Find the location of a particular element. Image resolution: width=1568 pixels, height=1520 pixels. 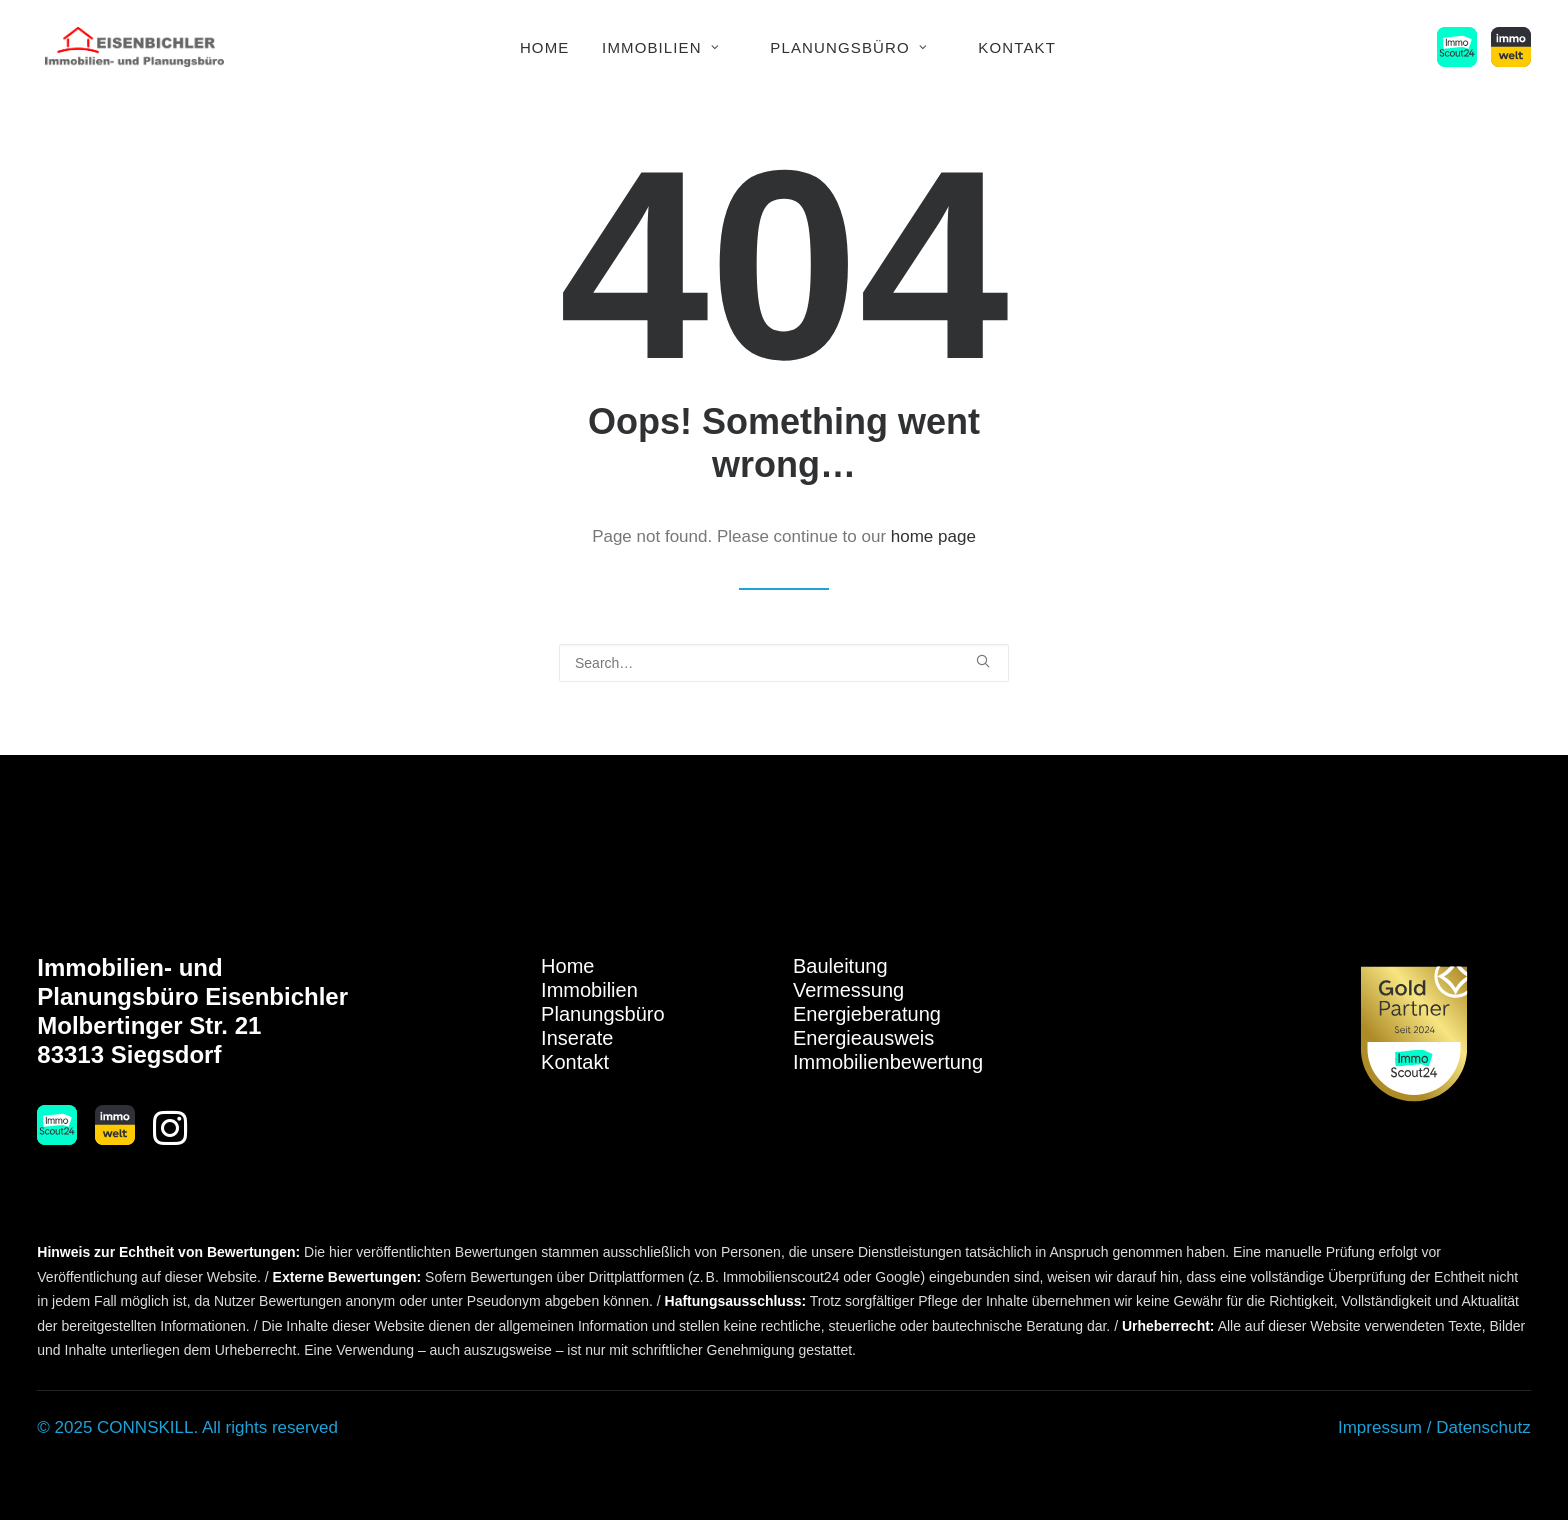

Energieberatung is located at coordinates (867, 1014).